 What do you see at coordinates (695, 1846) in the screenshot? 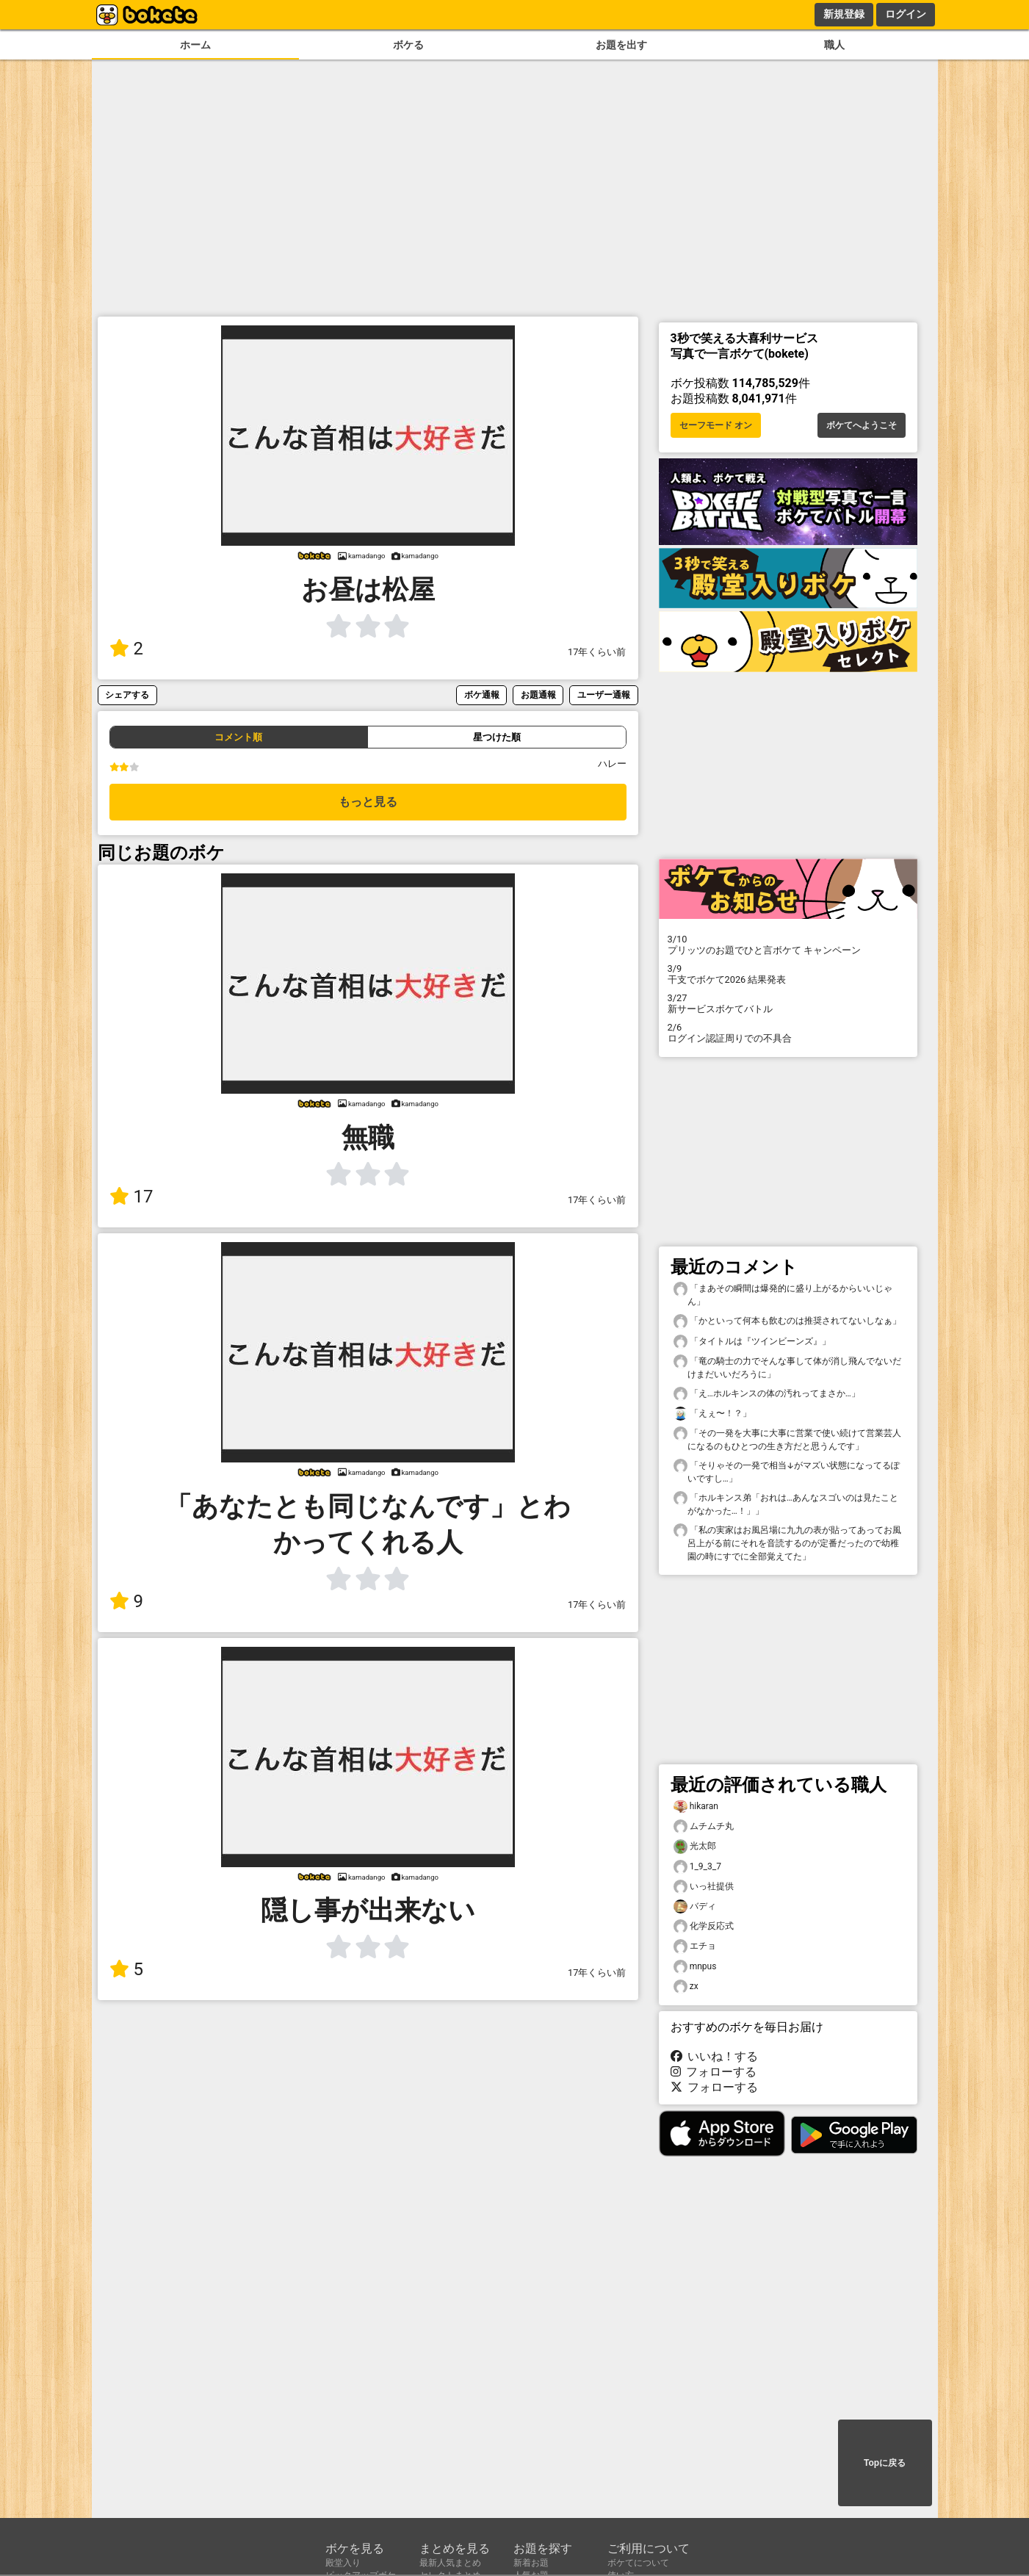
I see `光太郎` at bounding box center [695, 1846].